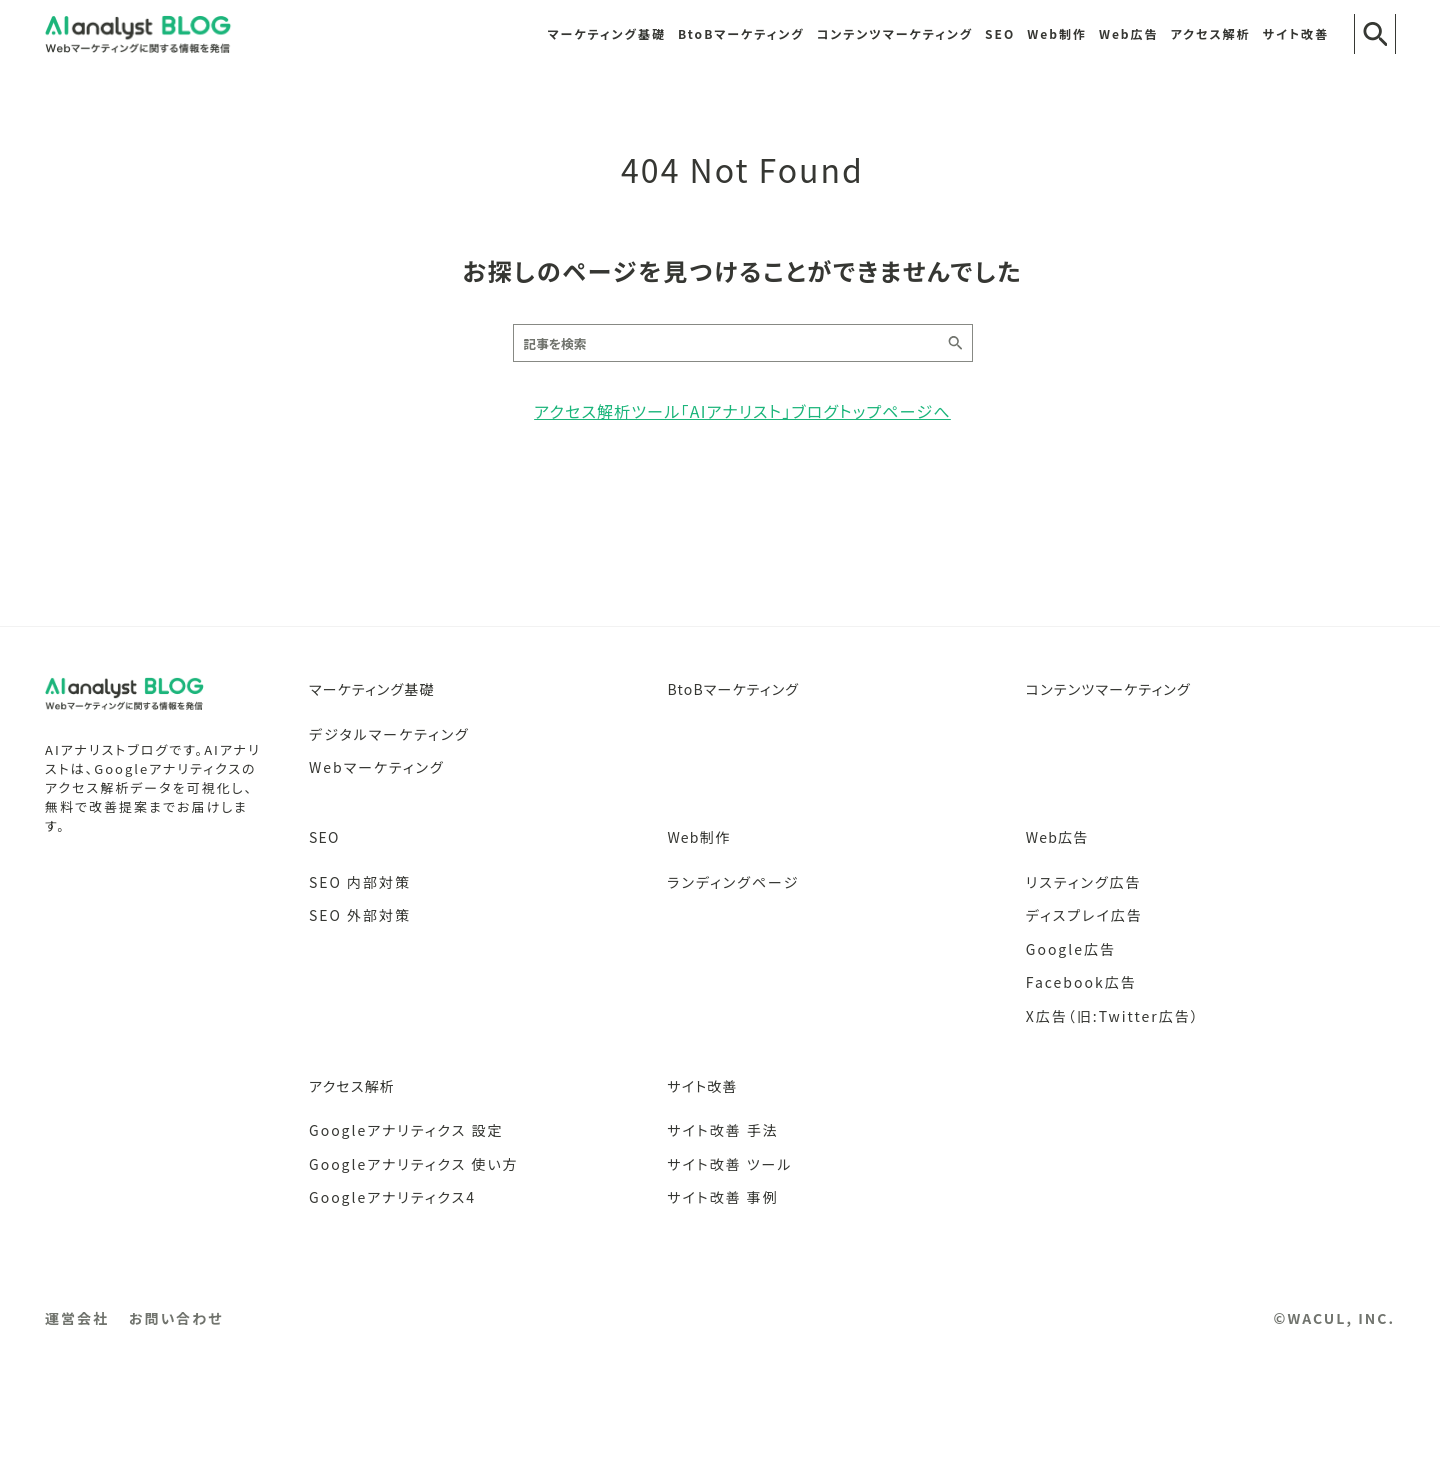 This screenshot has height=1473, width=1440. Describe the element at coordinates (392, 1197) in the screenshot. I see `Googleアナリティクス4` at that location.